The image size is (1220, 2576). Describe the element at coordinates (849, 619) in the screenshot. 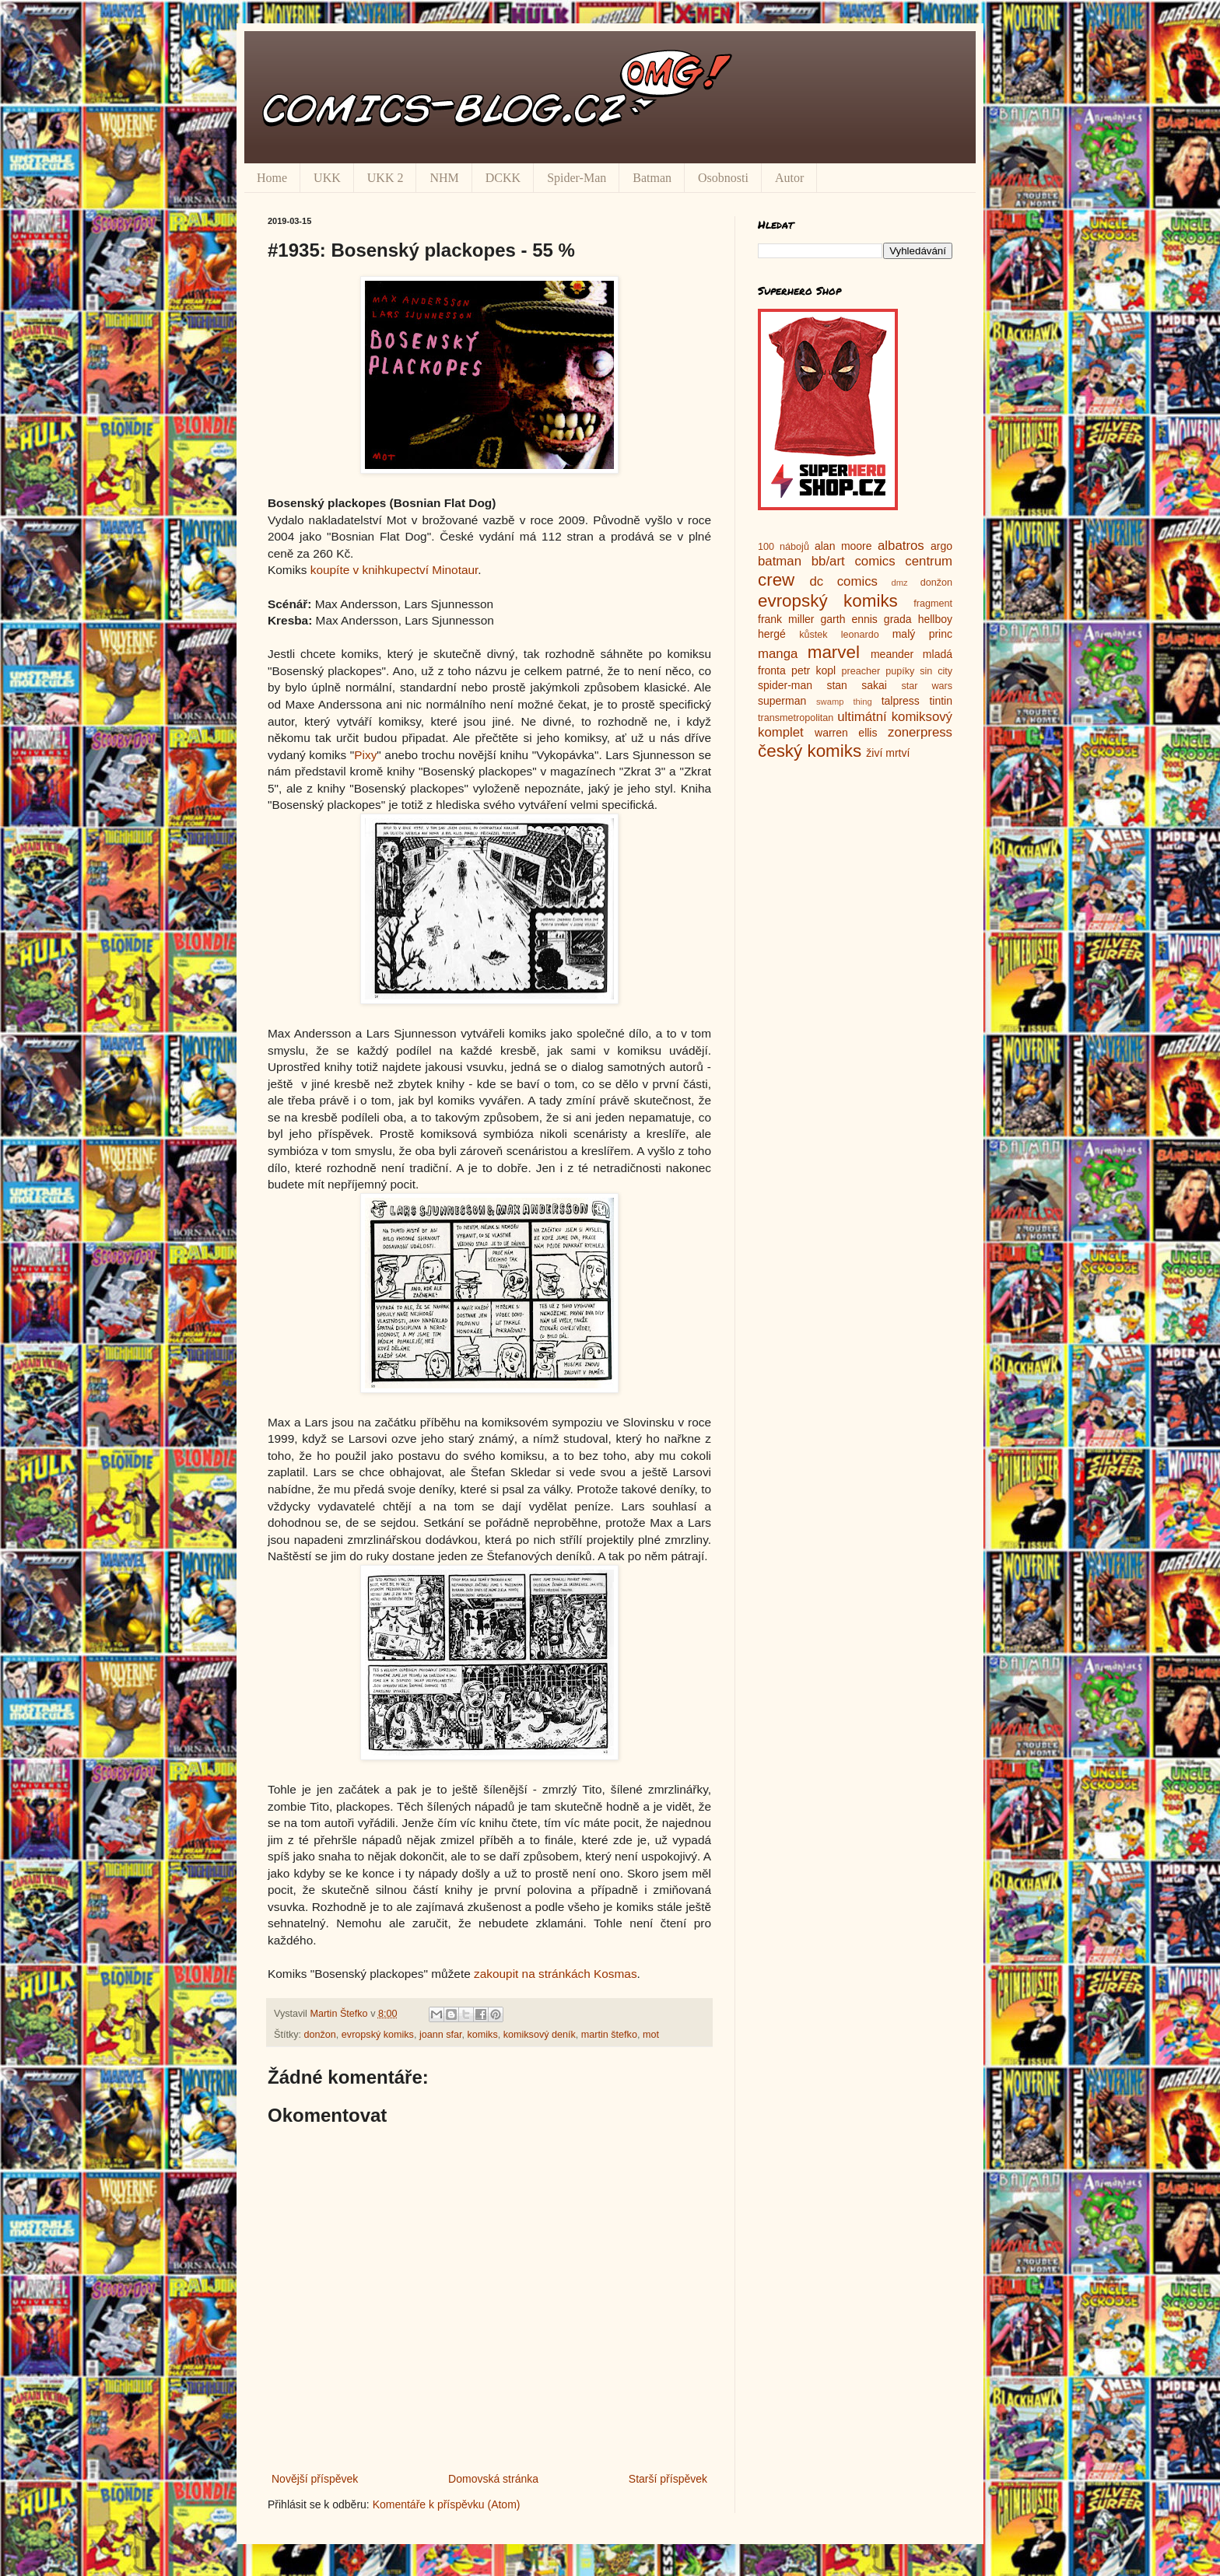

I see `garth ennis` at that location.